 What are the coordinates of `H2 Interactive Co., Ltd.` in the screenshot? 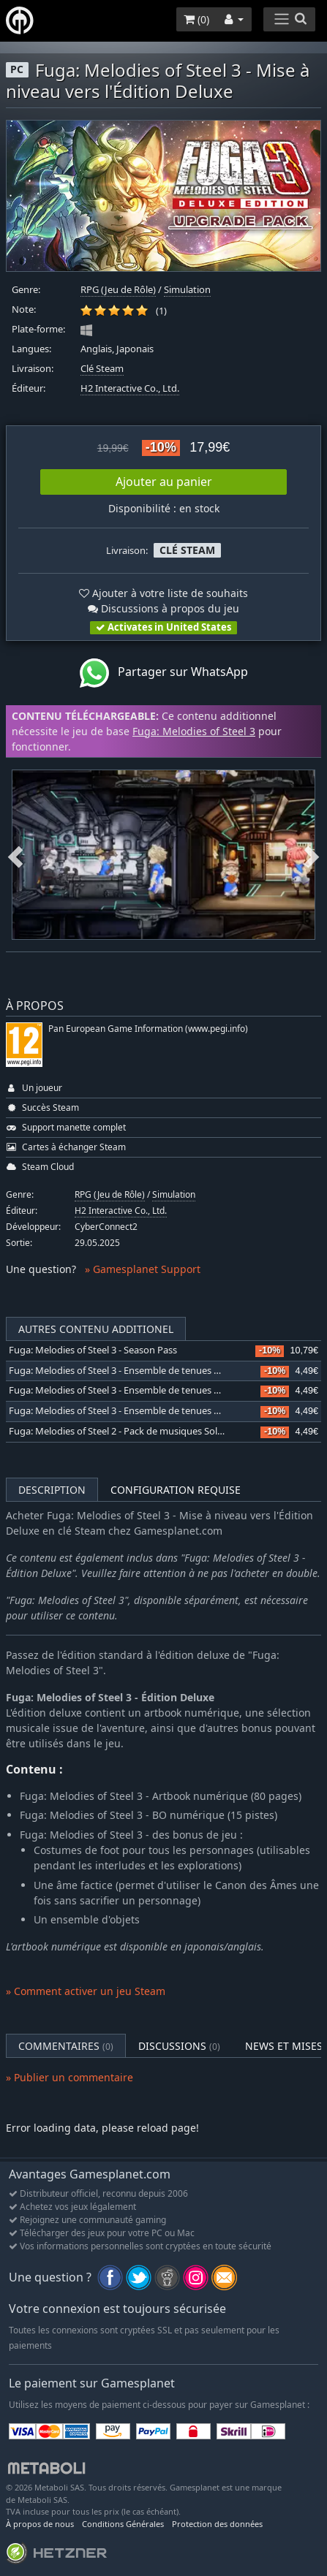 It's located at (129, 388).